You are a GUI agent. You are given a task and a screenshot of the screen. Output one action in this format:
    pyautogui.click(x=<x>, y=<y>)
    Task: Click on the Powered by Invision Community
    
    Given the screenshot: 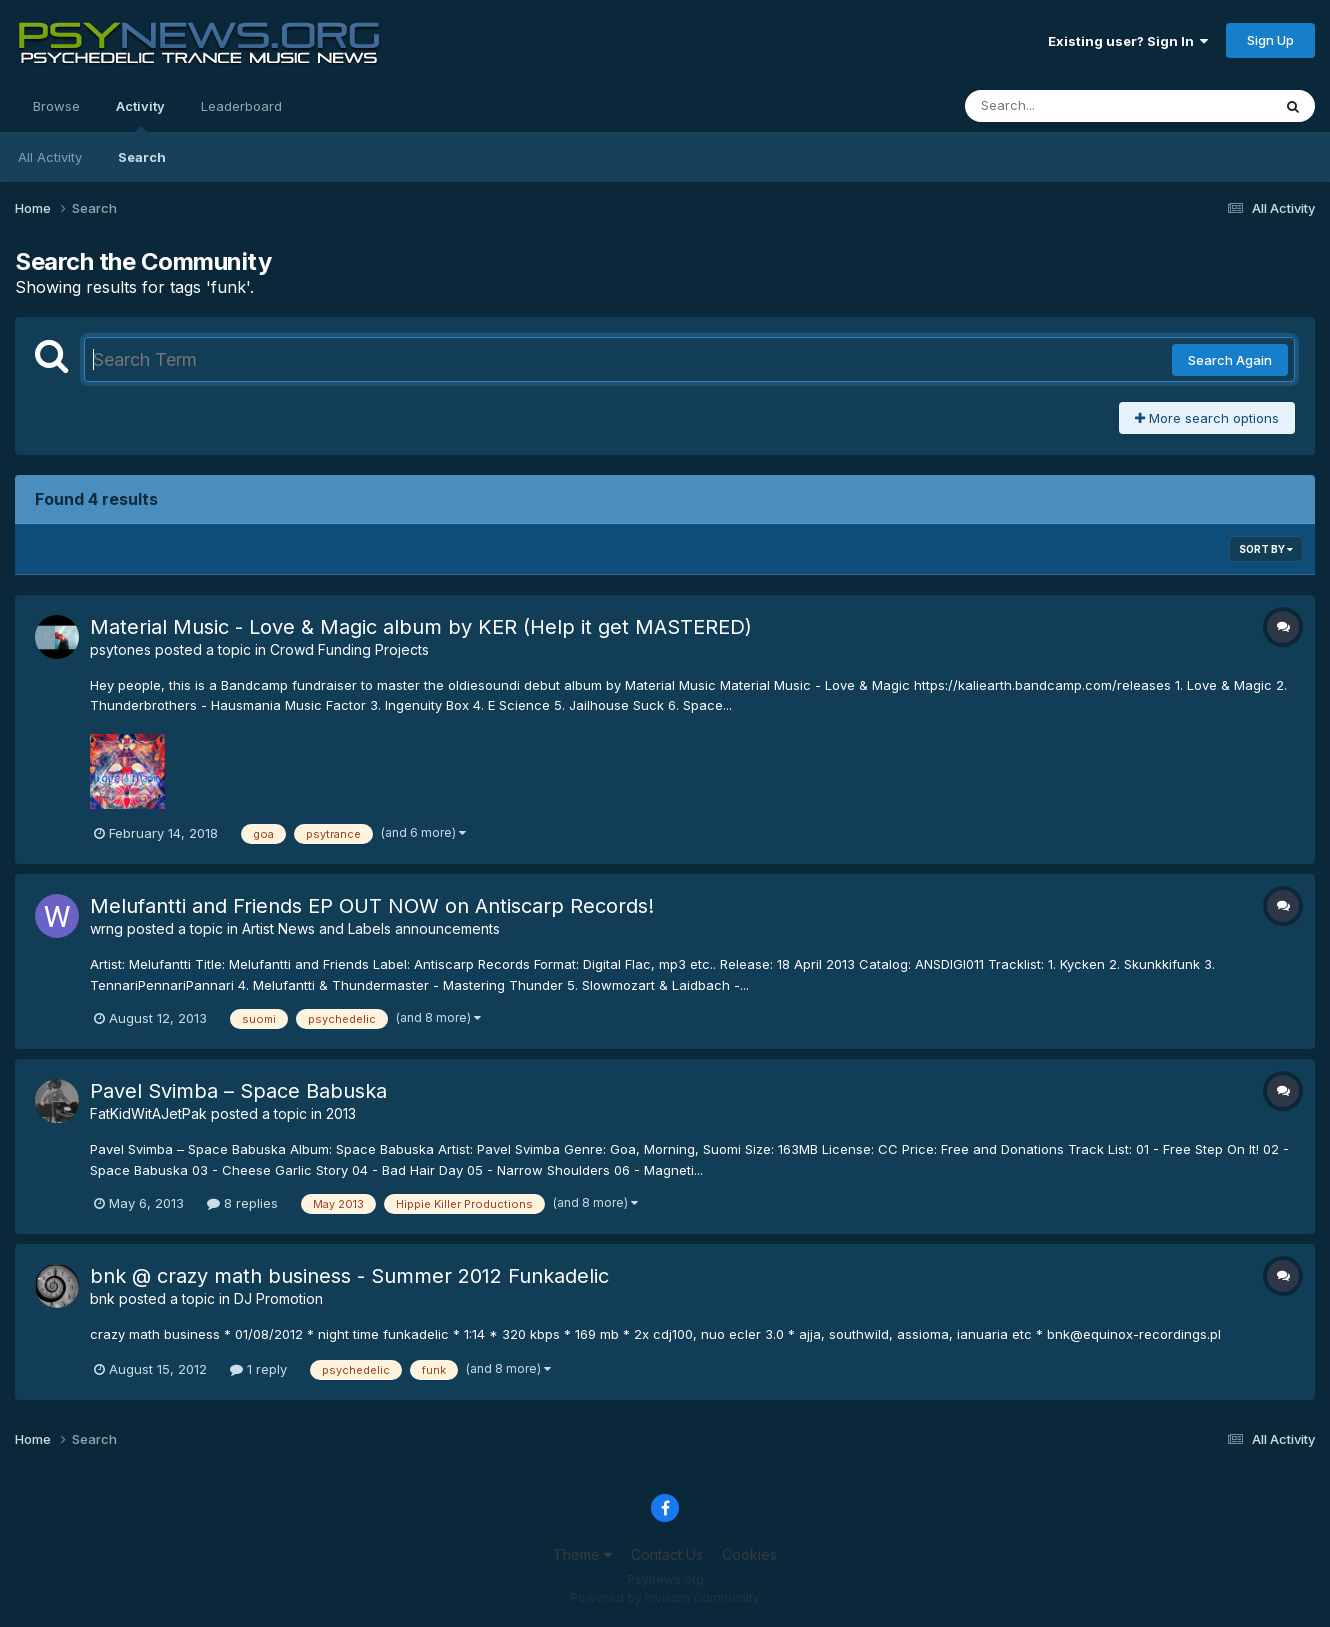 What is the action you would take?
    pyautogui.click(x=665, y=1597)
    